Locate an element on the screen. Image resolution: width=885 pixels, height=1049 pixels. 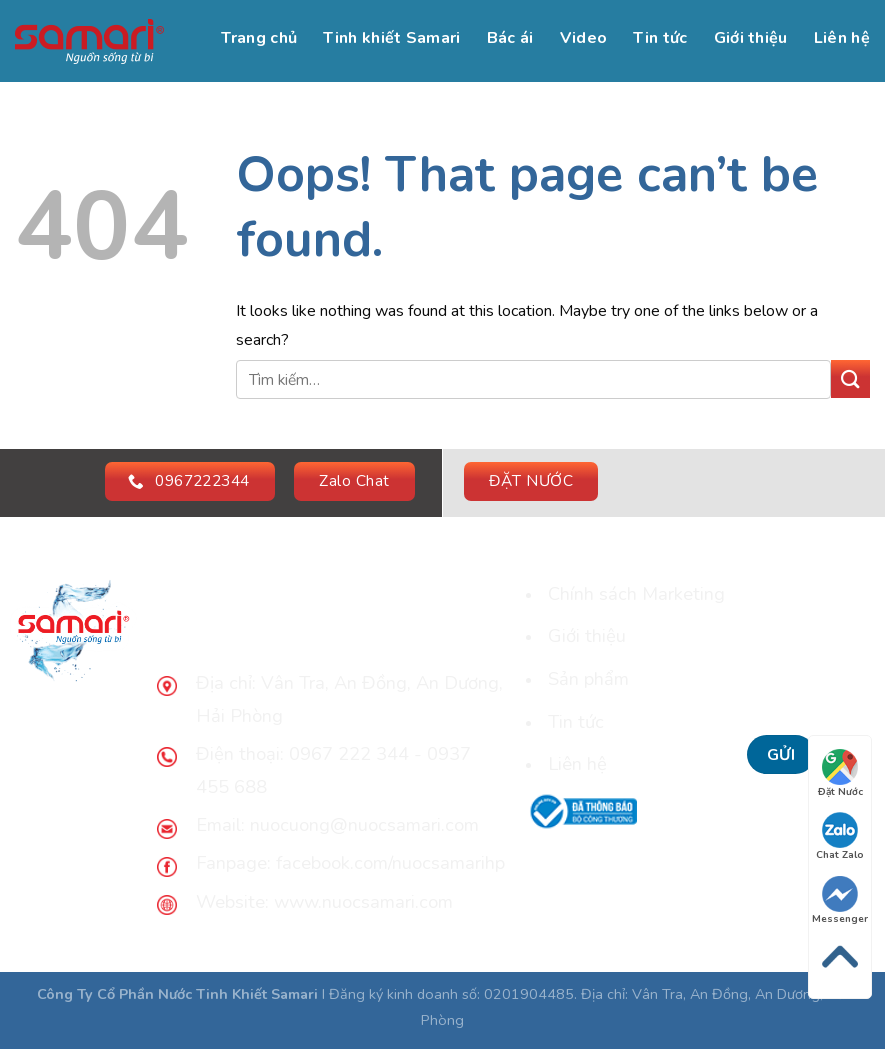
0967 222 344 is located at coordinates (346, 753).